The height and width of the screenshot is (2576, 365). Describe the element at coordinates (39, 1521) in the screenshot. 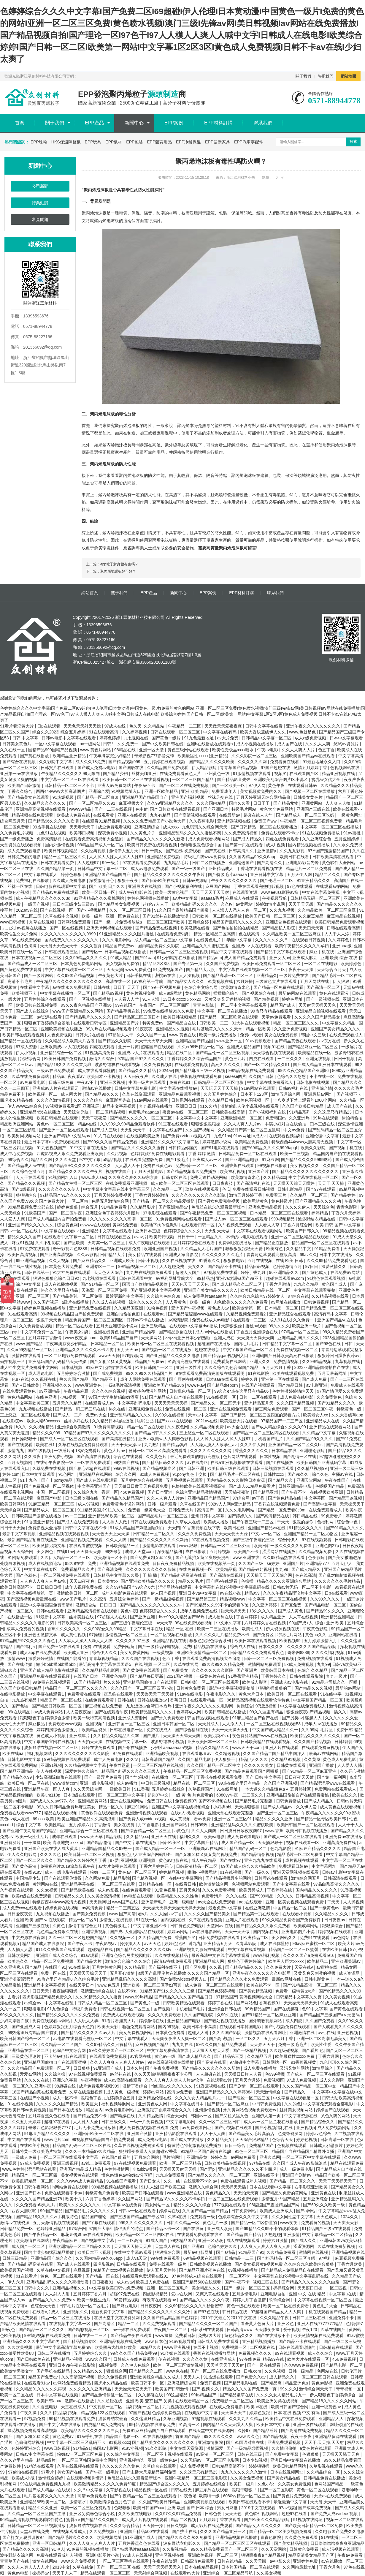

I see `91香蕉亚洲精品` at that location.